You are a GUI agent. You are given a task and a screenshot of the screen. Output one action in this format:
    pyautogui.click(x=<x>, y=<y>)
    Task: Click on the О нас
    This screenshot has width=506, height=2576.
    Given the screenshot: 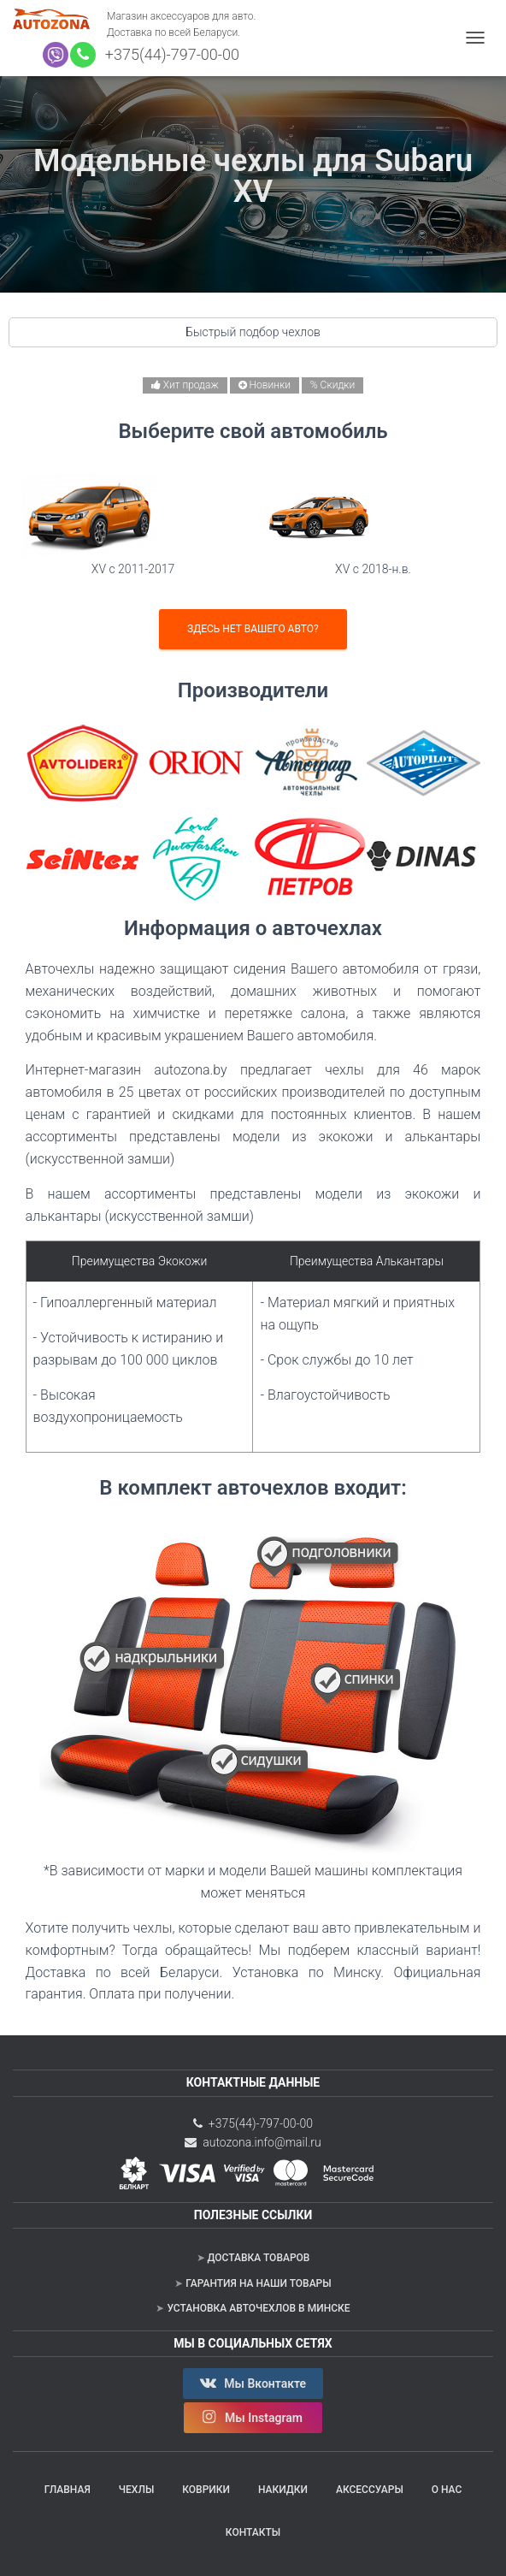 What is the action you would take?
    pyautogui.click(x=447, y=2490)
    